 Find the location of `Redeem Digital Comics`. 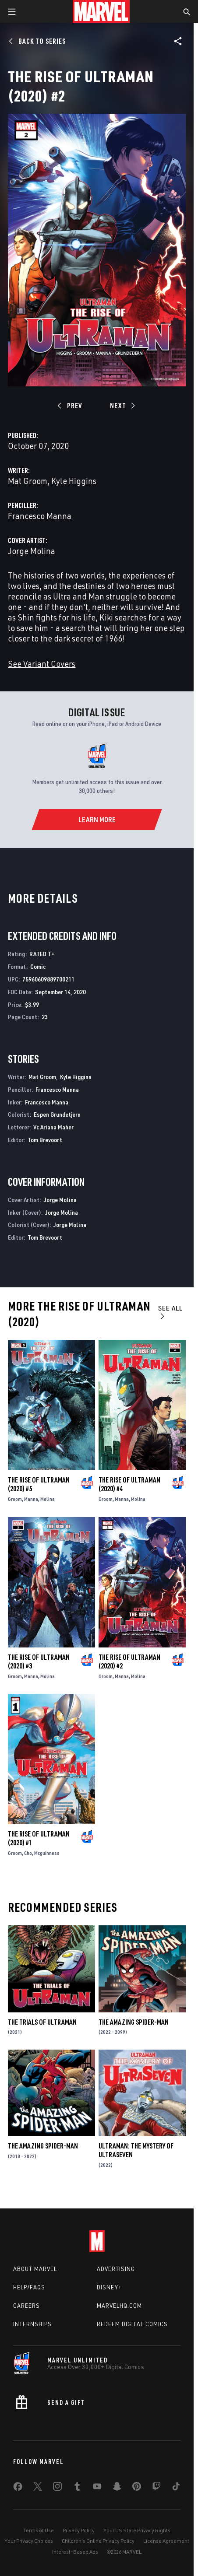

Redeem Digital Comics is located at coordinates (132, 2323).